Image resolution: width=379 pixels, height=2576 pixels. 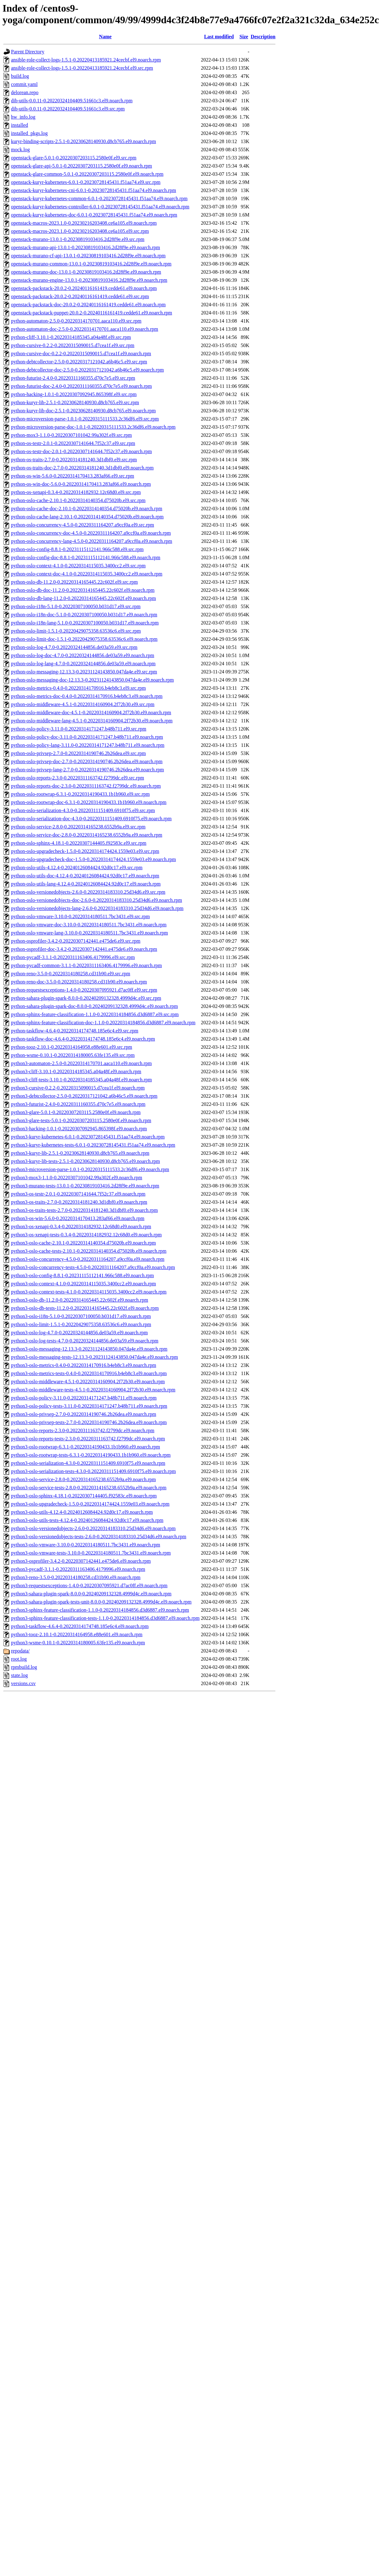 I want to click on python3-cliff-tests-3.10.1-0.20220314185345.a04a48f.el9.noarch.rpm, so click(x=81, y=1079).